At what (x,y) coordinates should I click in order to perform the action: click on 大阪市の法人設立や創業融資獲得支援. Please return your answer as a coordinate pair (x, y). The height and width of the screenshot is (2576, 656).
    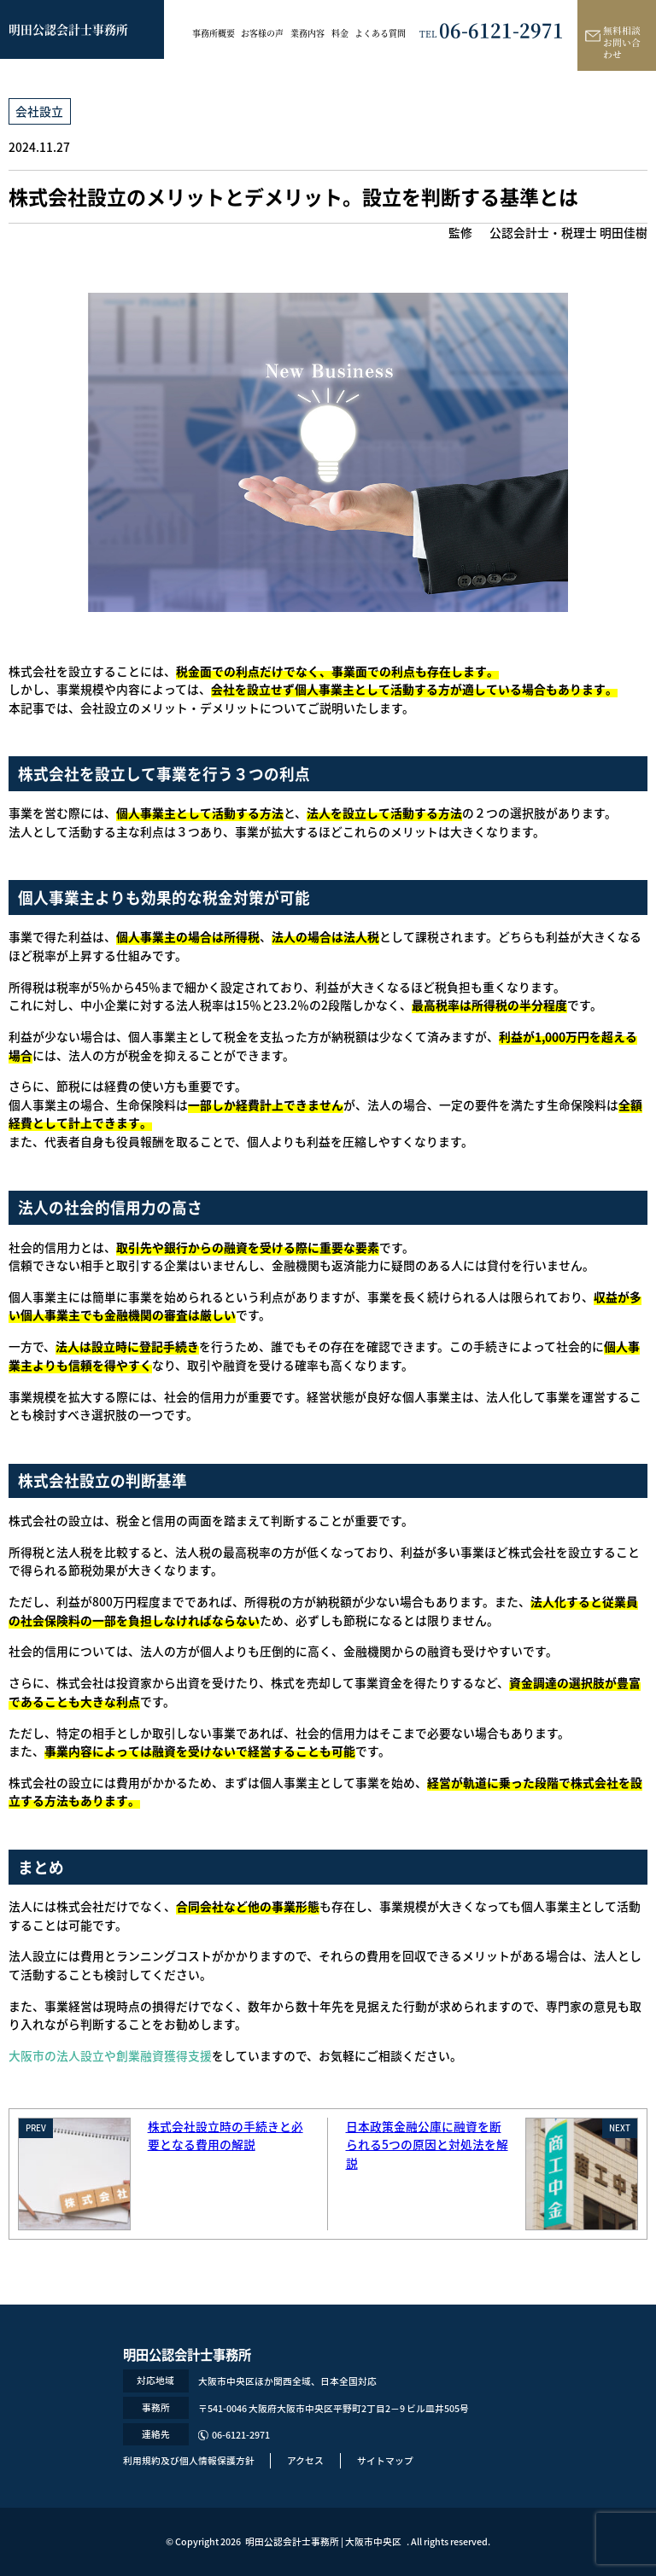
    Looking at the image, I should click on (110, 2055).